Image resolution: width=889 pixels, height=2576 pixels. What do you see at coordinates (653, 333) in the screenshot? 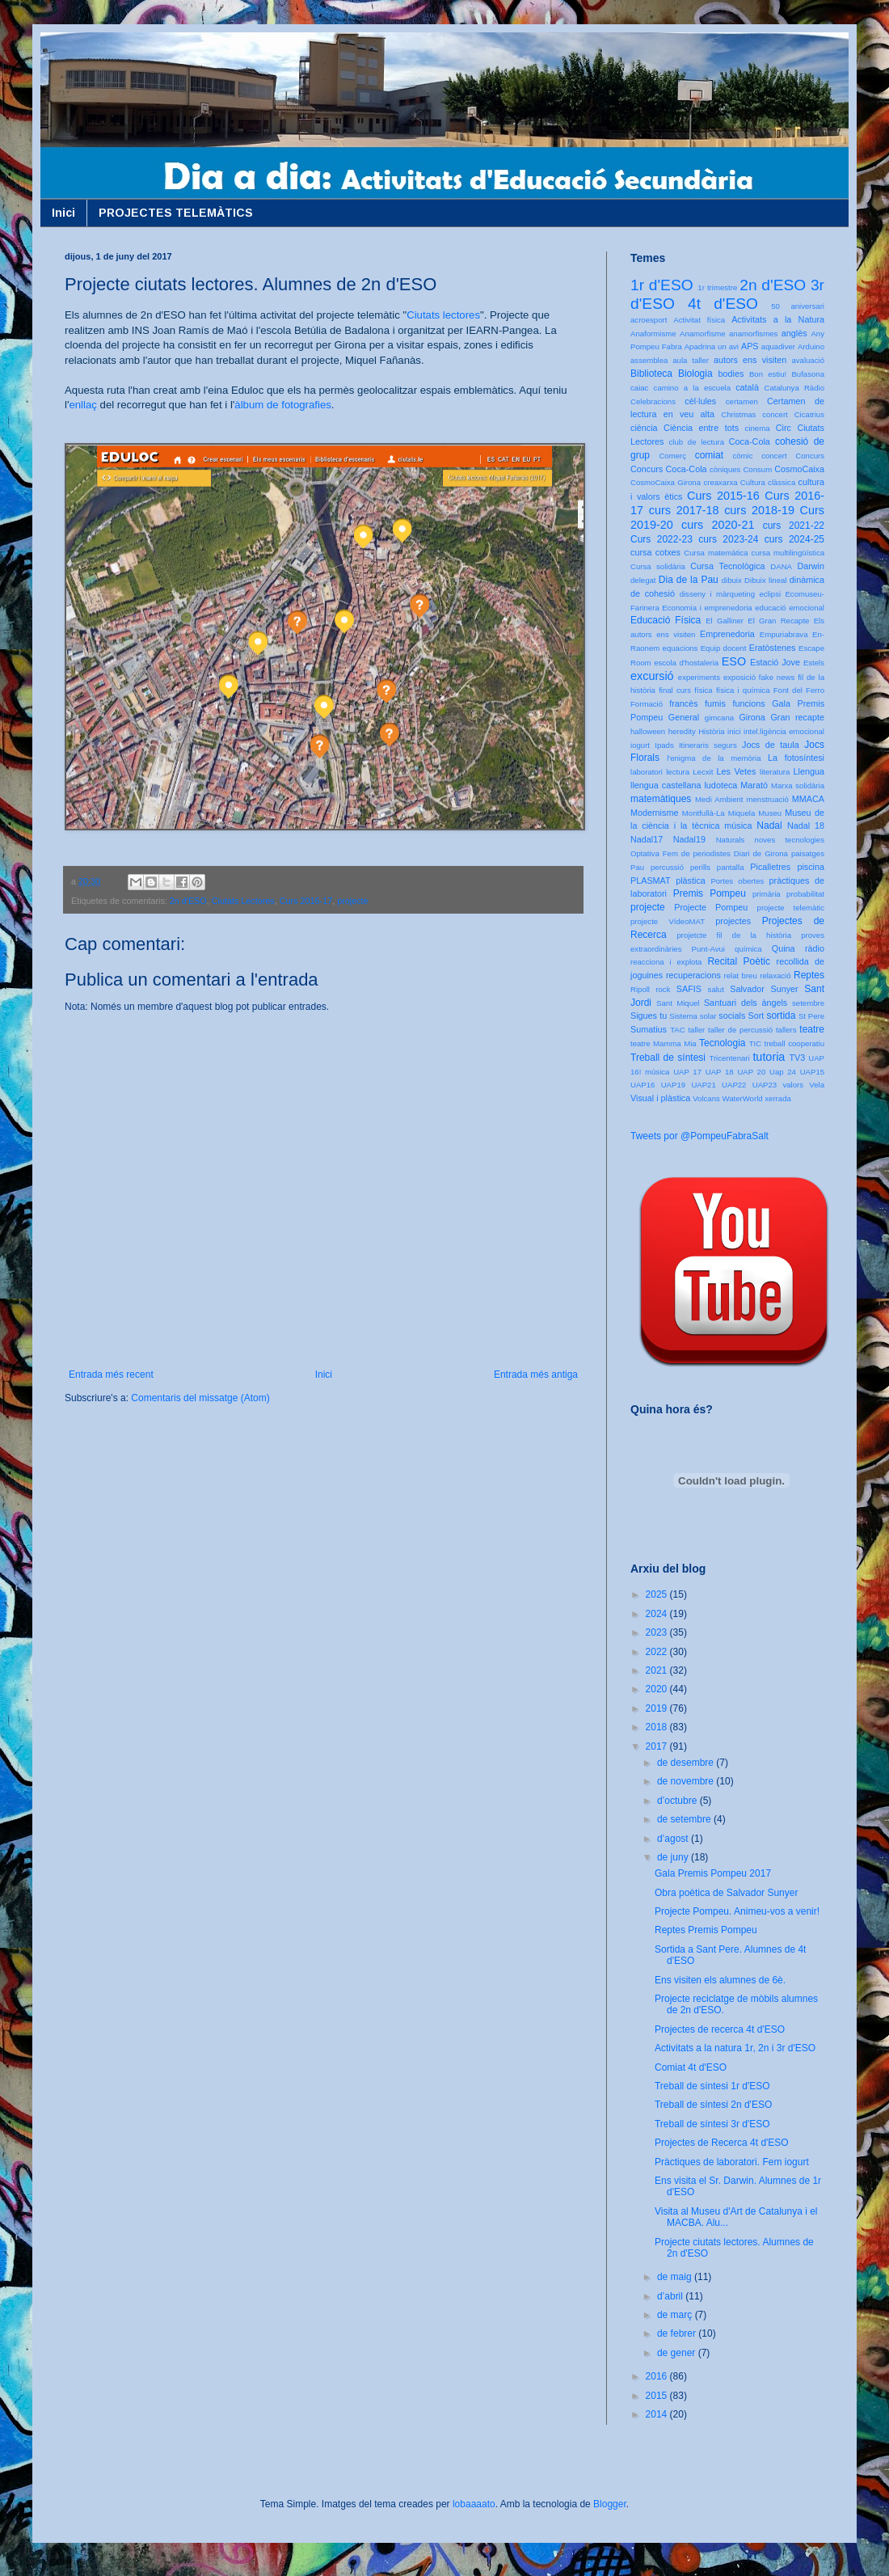
I see `Anaformisme` at bounding box center [653, 333].